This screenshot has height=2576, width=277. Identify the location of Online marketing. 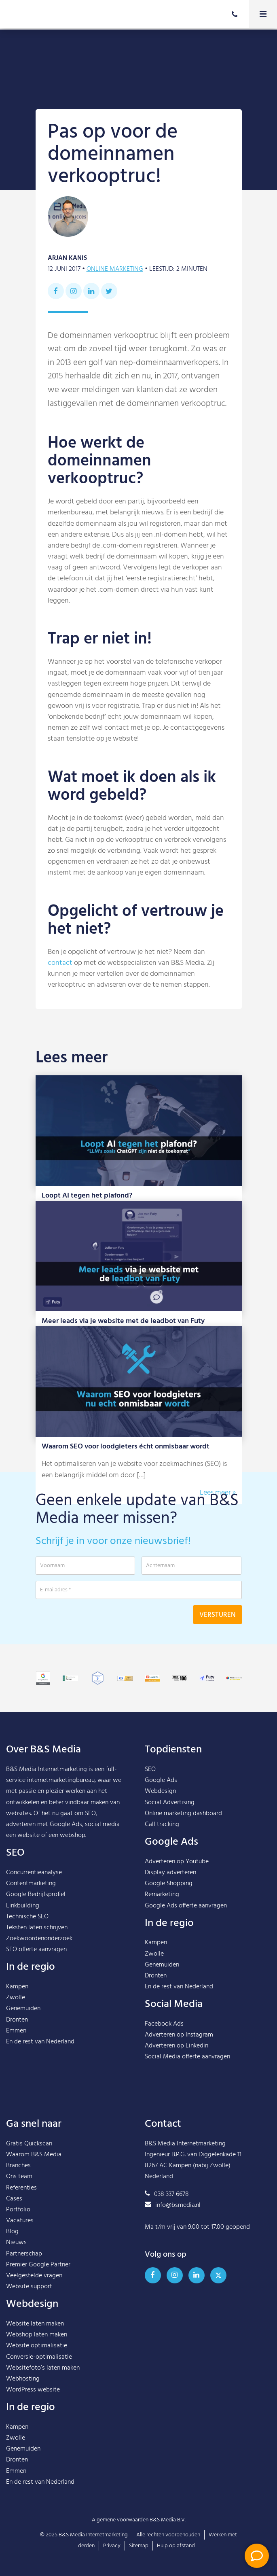
(115, 269).